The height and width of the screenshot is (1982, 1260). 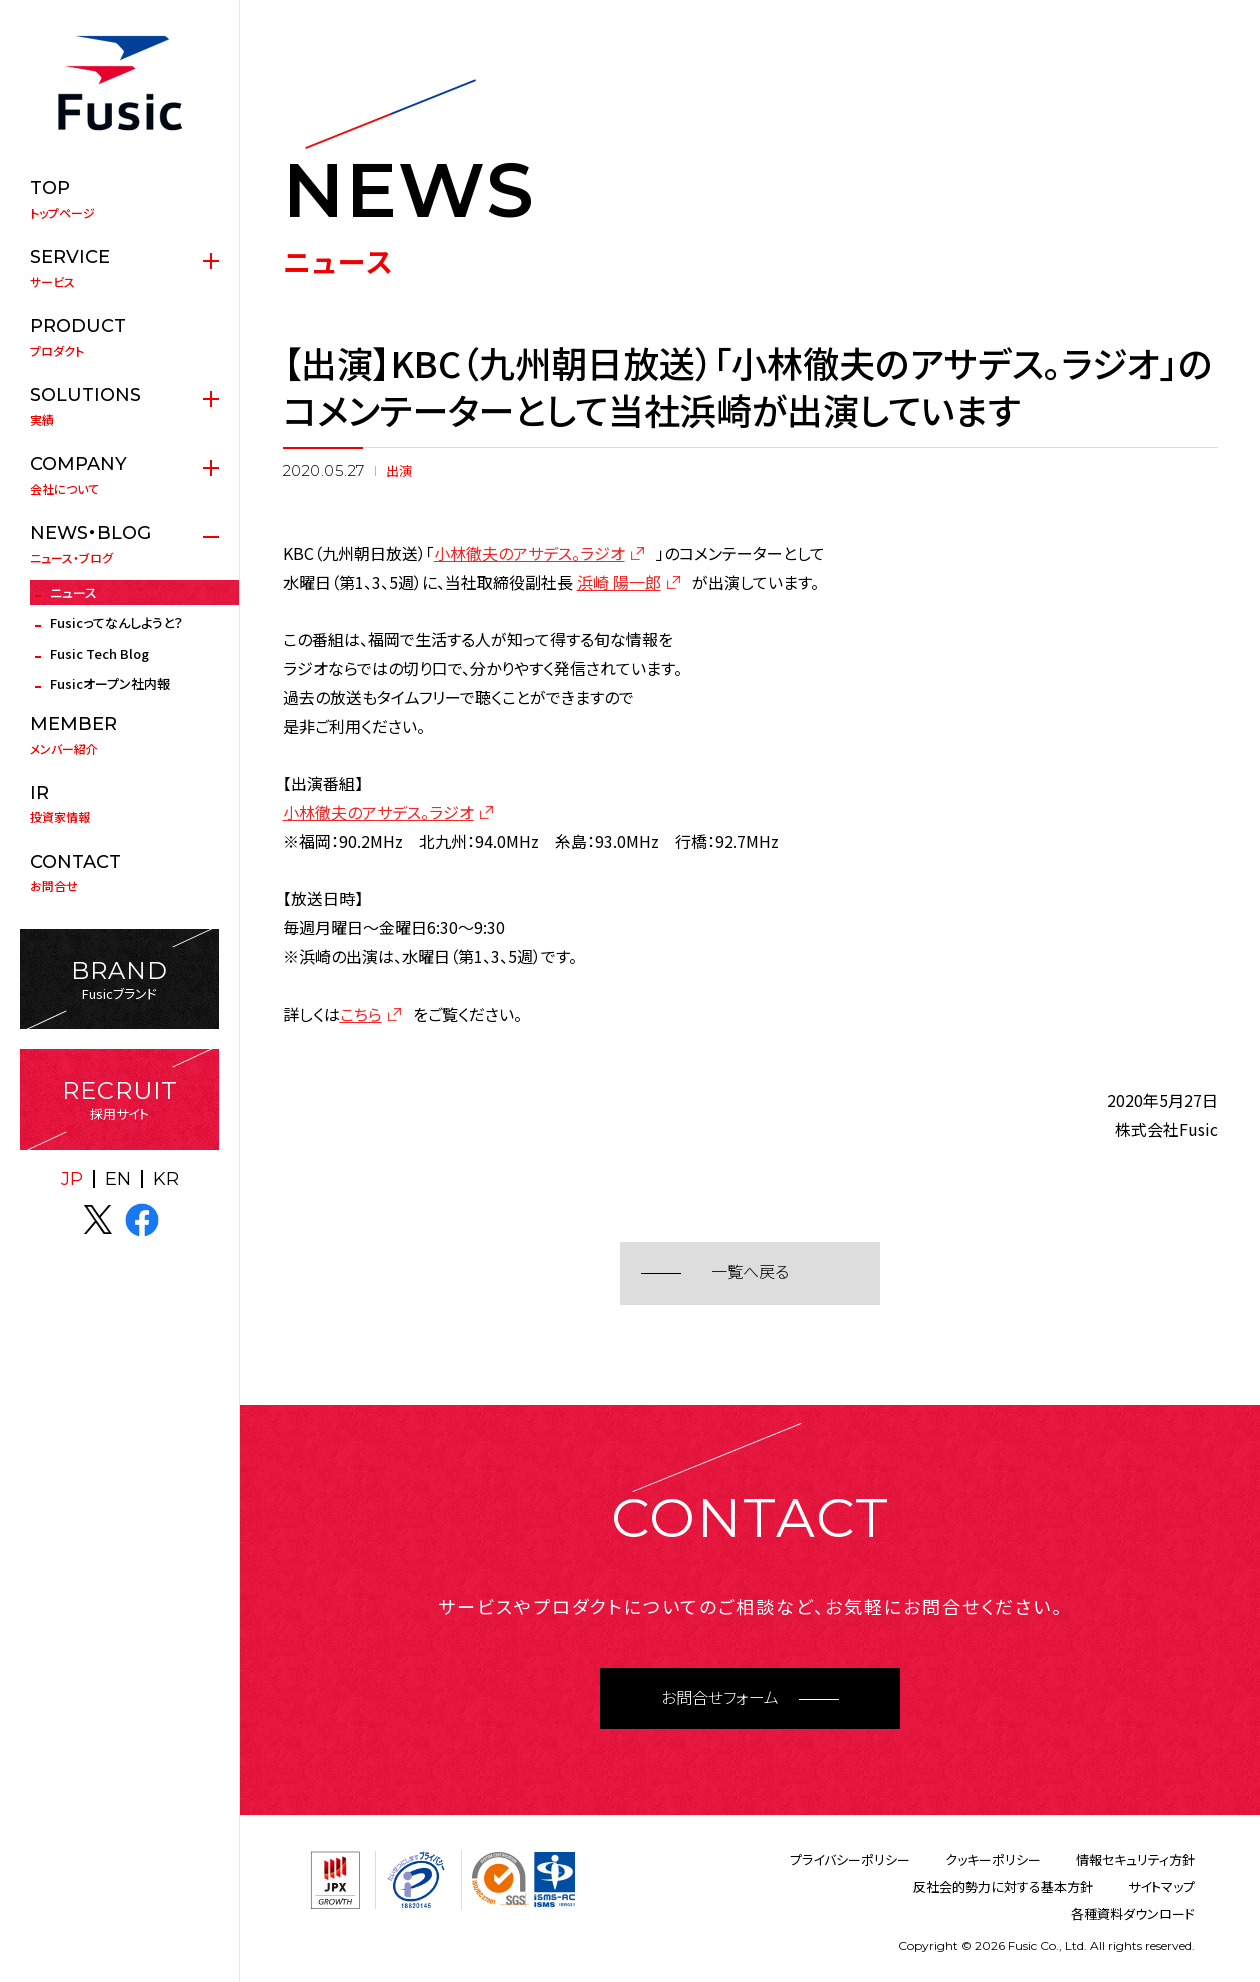 What do you see at coordinates (119, 1099) in the screenshot?
I see `採用サイト` at bounding box center [119, 1099].